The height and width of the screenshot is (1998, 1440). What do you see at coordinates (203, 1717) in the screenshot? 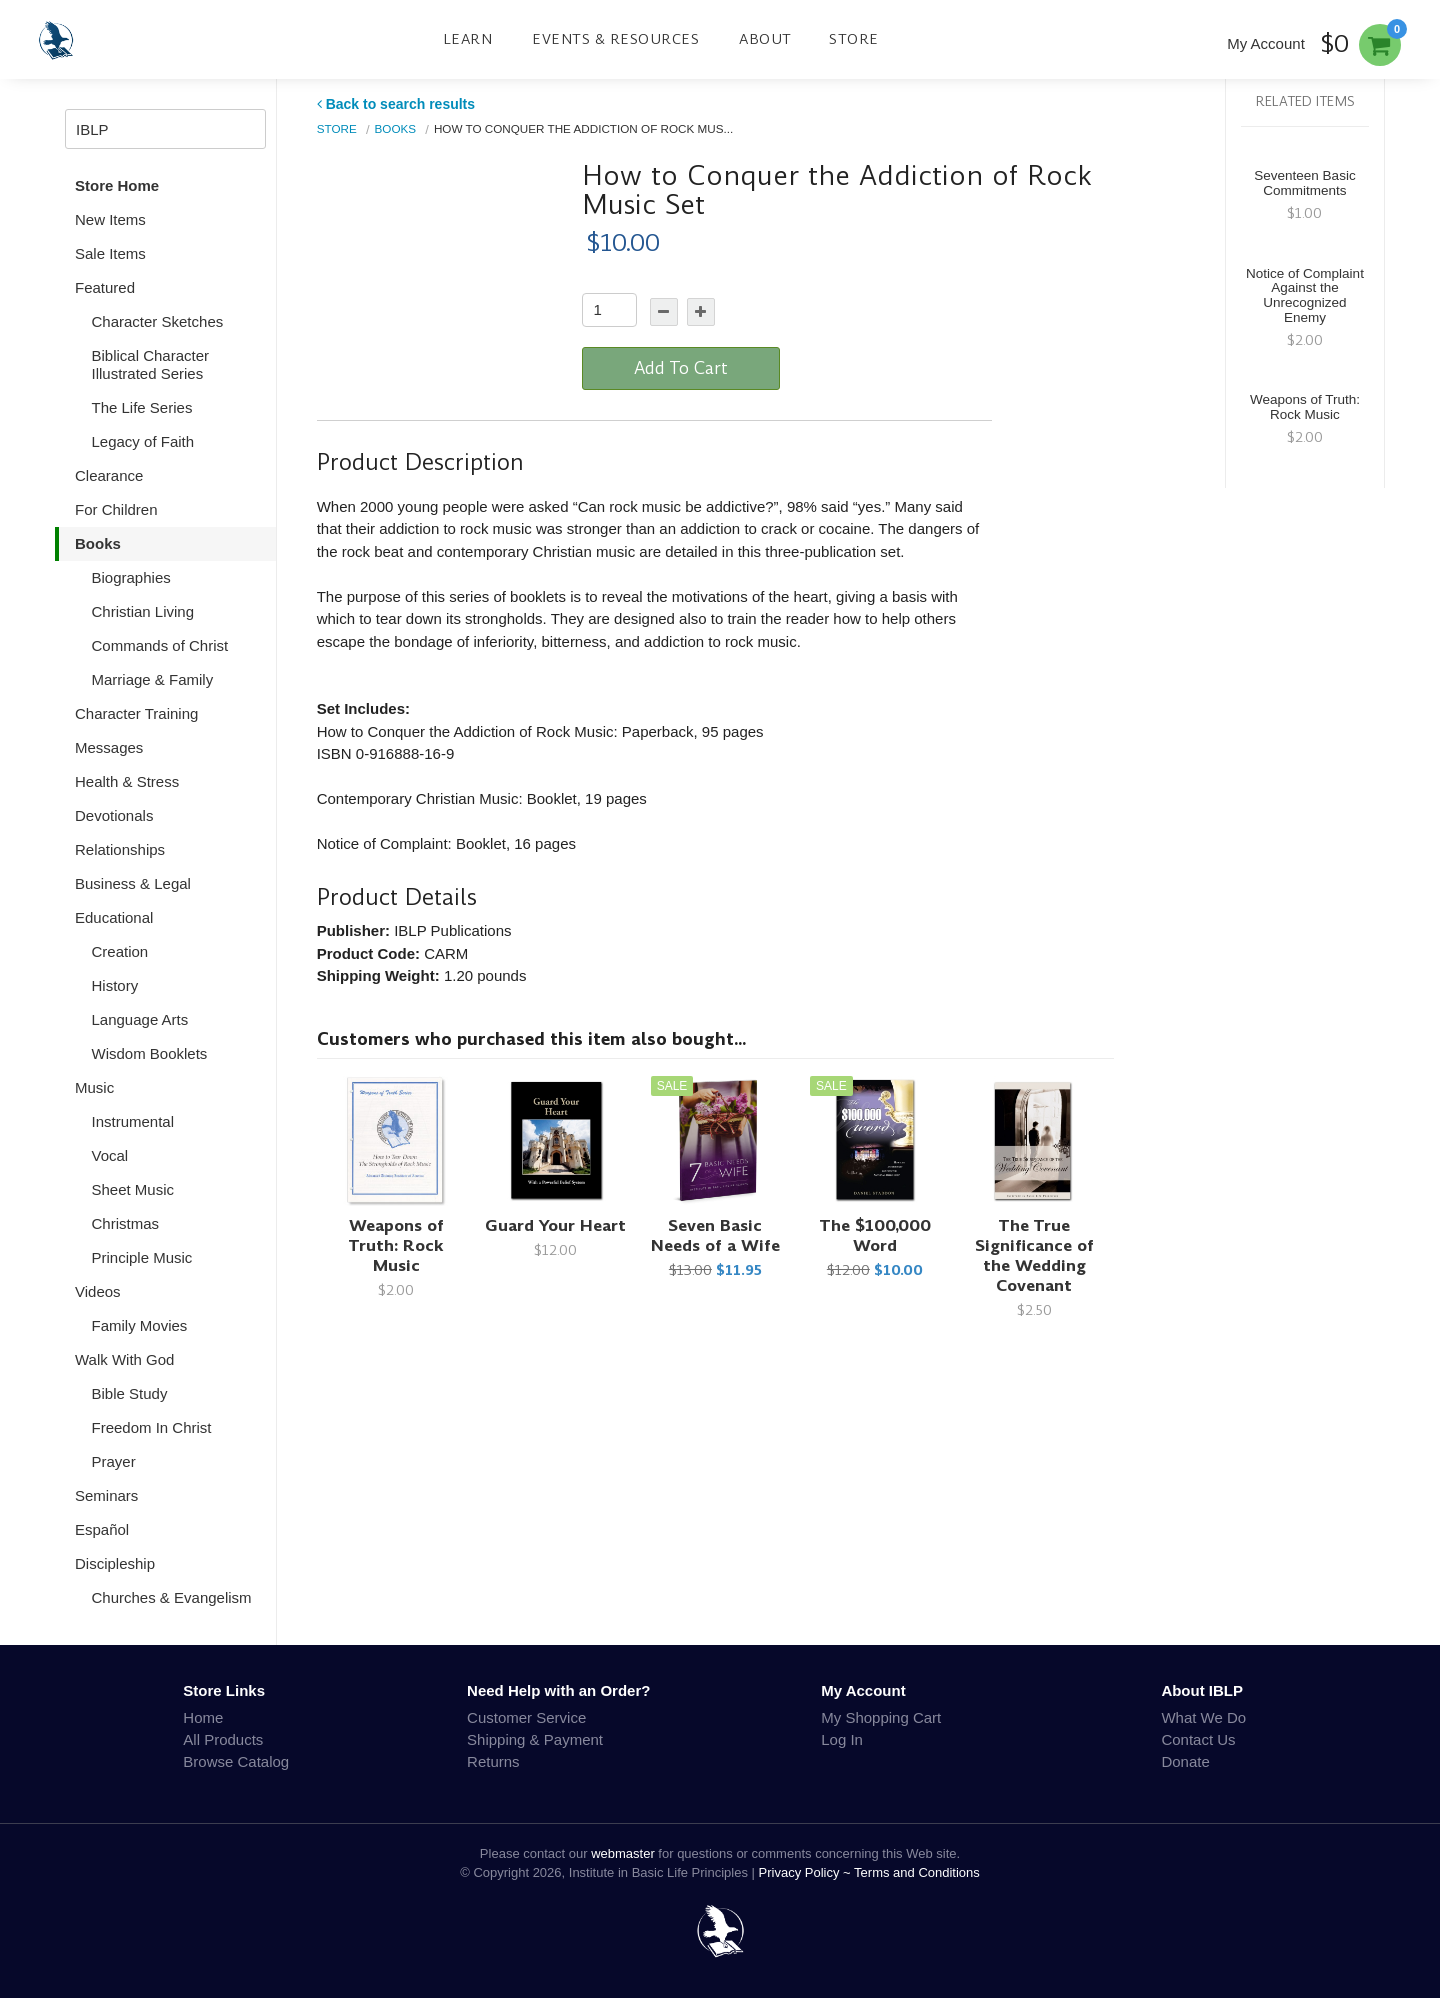
I see `Home` at bounding box center [203, 1717].